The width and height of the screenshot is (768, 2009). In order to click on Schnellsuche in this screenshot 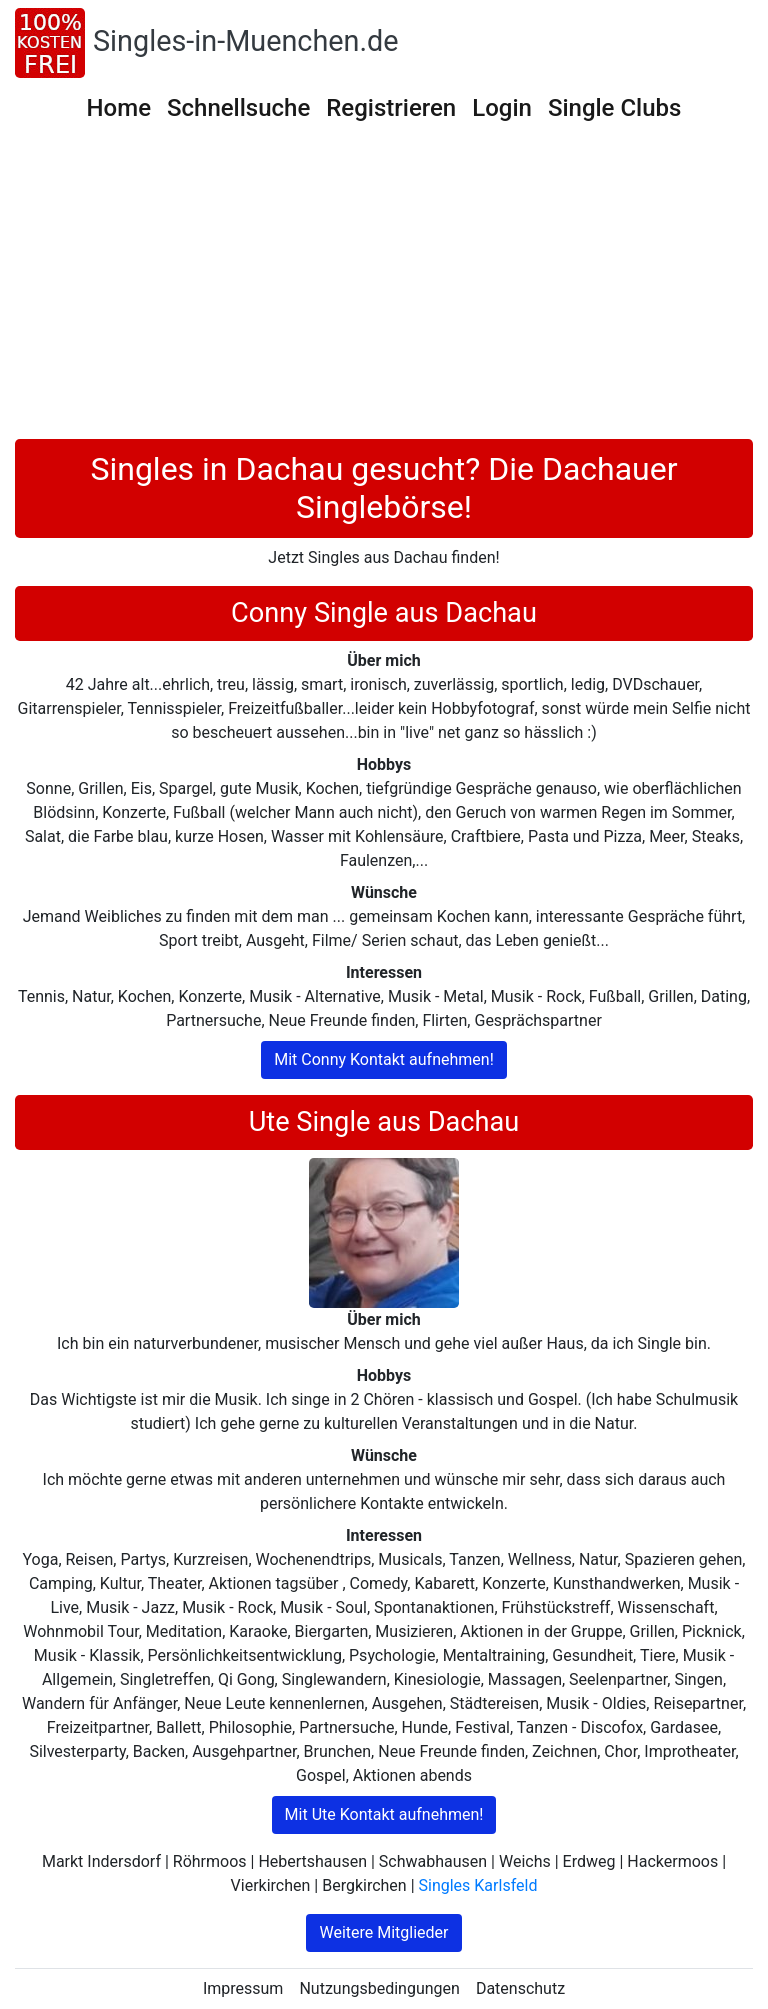, I will do `click(238, 108)`.